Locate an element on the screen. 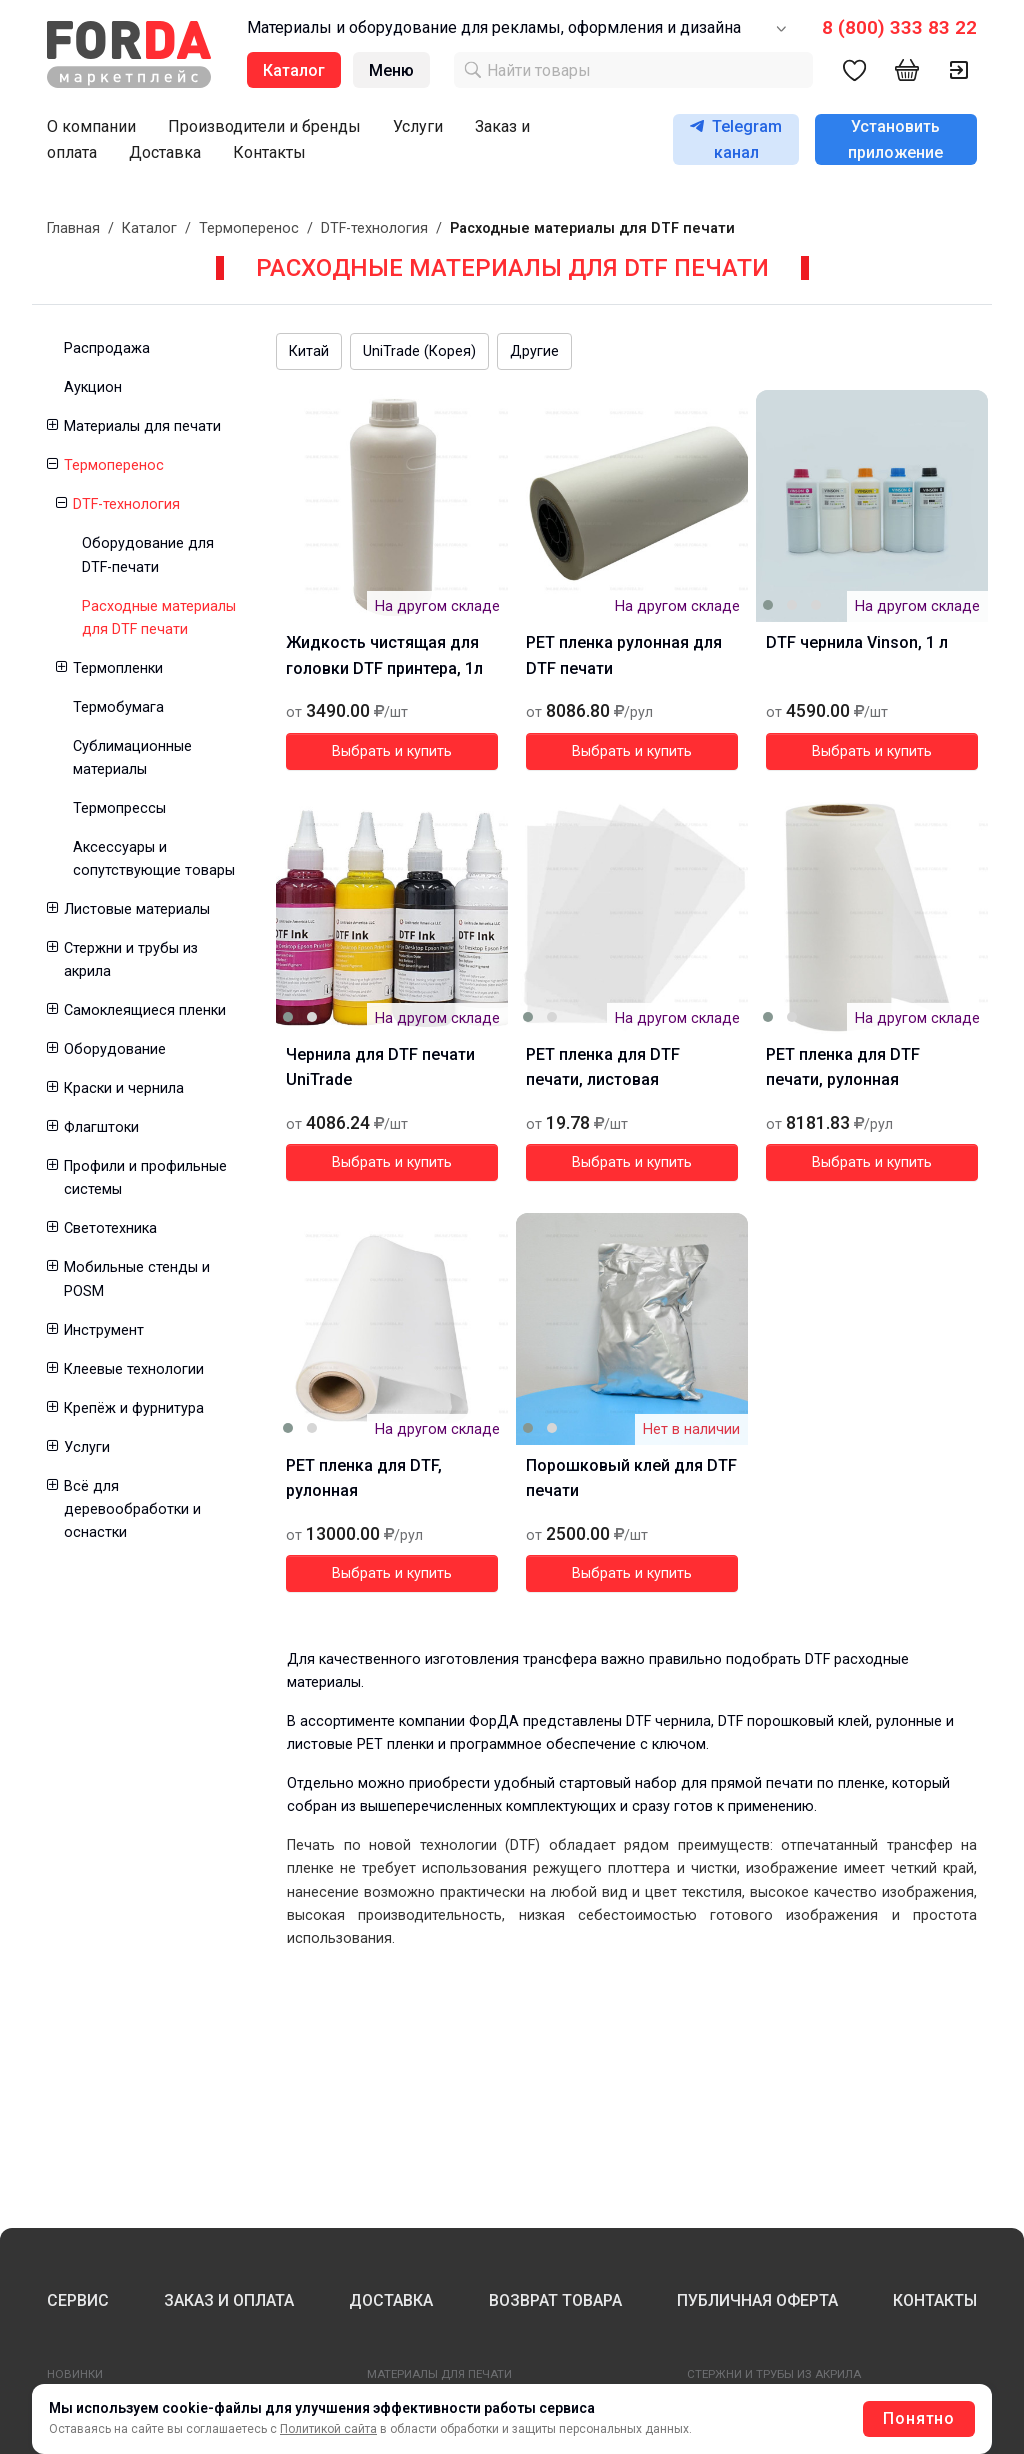 This screenshot has width=1024, height=2454. Главная is located at coordinates (73, 228).